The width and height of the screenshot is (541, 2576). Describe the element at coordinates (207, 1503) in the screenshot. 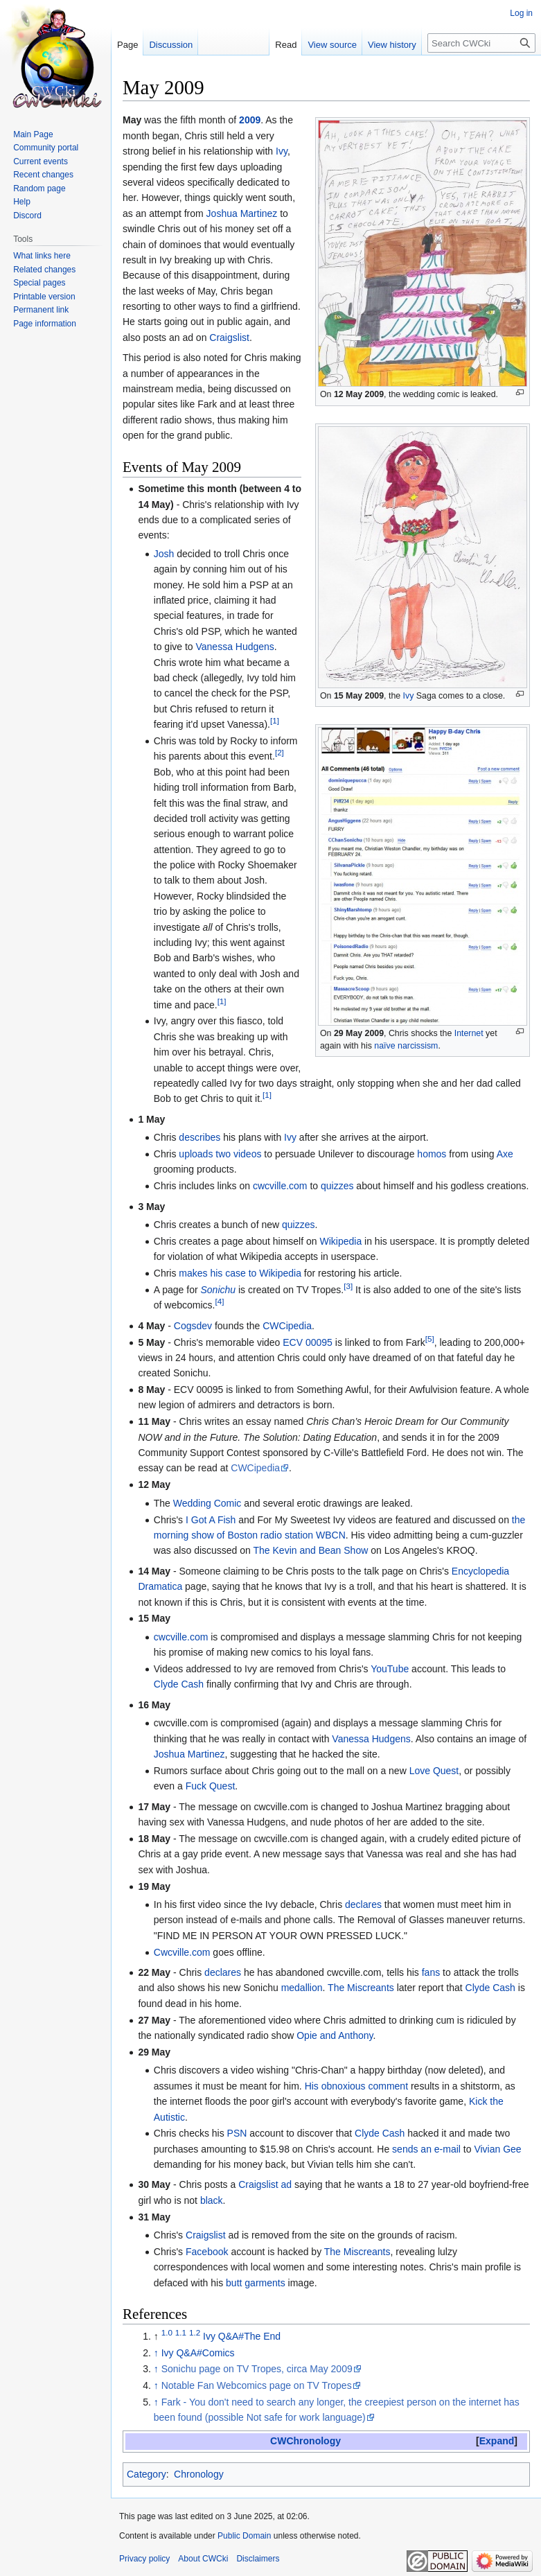

I see `Wedding Comic` at that location.